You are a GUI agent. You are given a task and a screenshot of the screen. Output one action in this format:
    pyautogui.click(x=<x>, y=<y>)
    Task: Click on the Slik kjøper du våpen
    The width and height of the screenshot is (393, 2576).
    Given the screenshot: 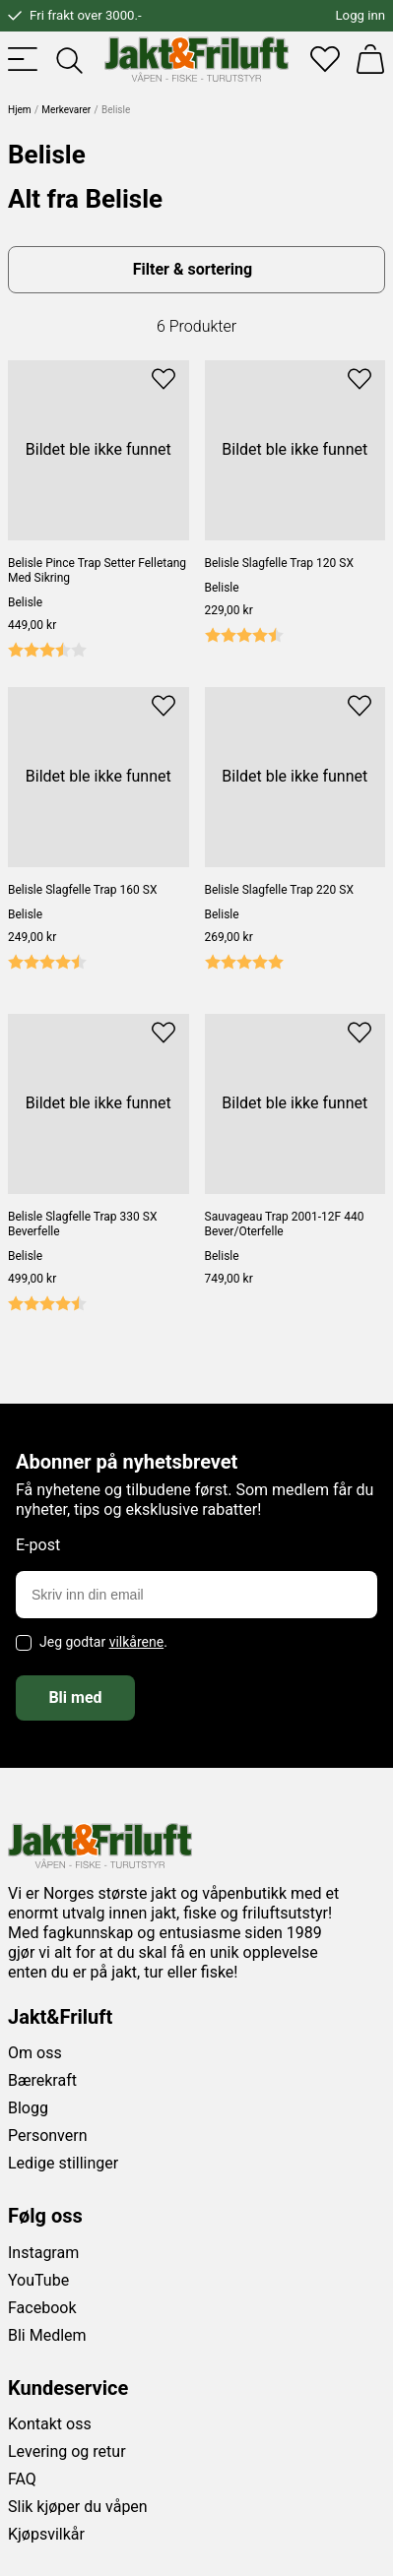 What is the action you would take?
    pyautogui.click(x=78, y=2506)
    